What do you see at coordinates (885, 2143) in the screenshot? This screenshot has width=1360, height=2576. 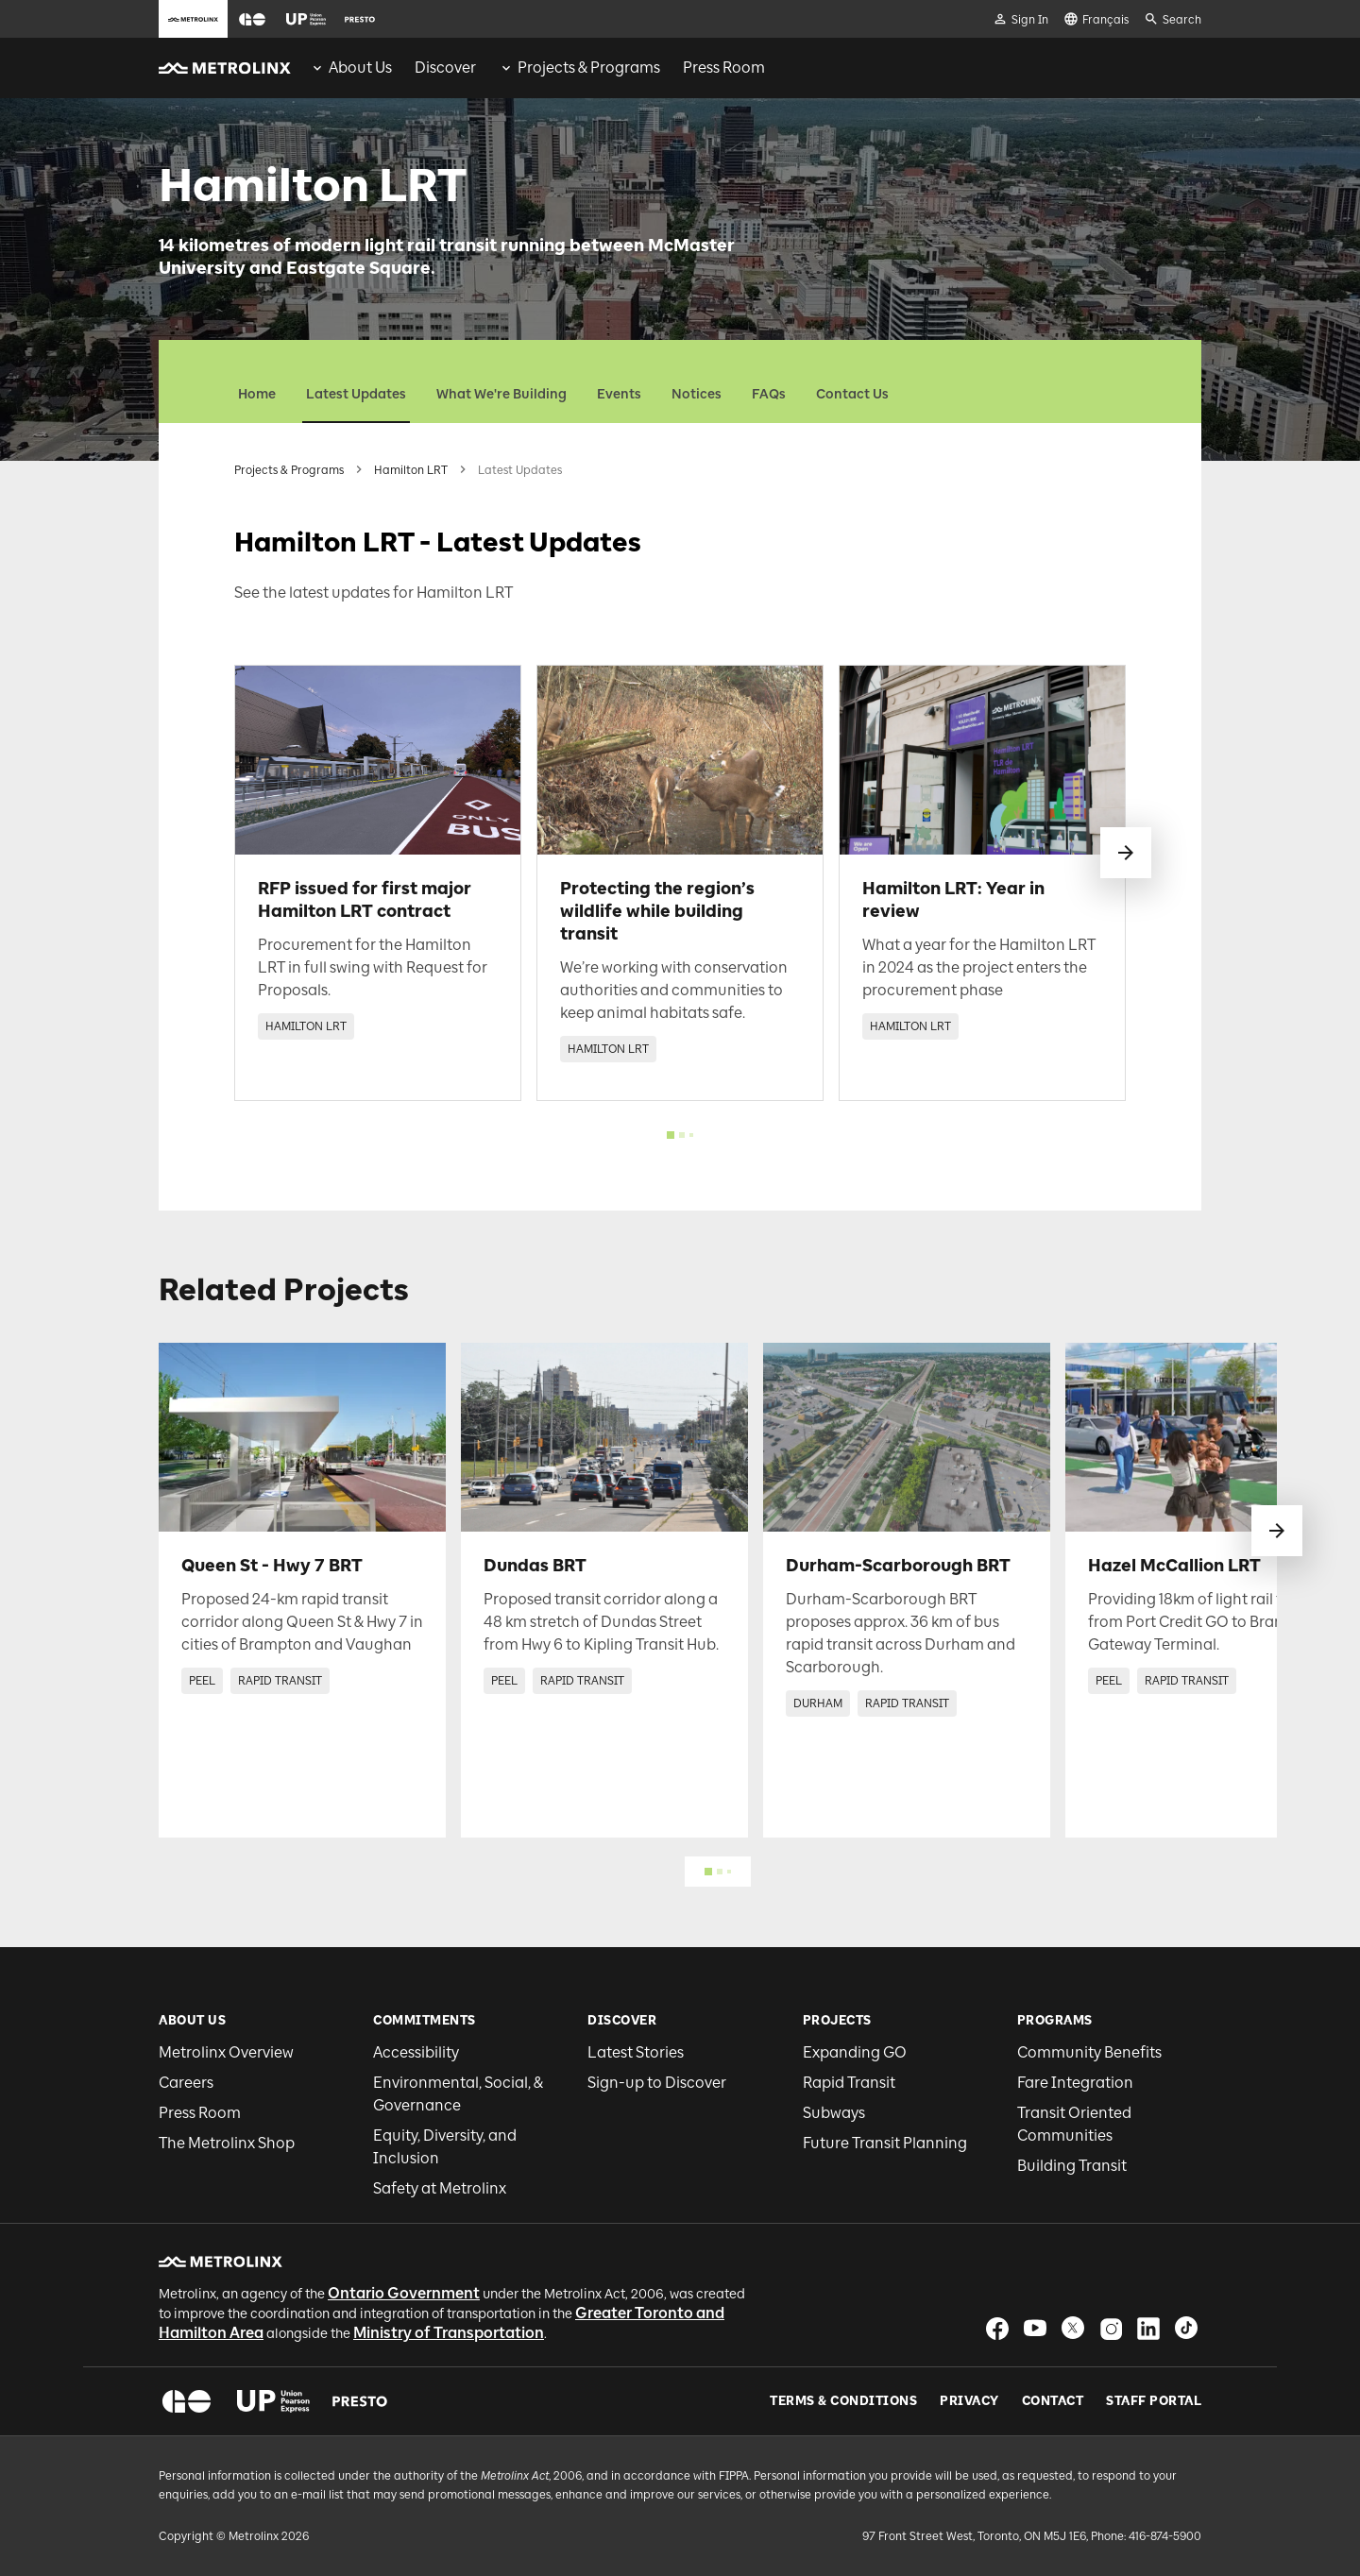 I see `Future Transit Planning` at bounding box center [885, 2143].